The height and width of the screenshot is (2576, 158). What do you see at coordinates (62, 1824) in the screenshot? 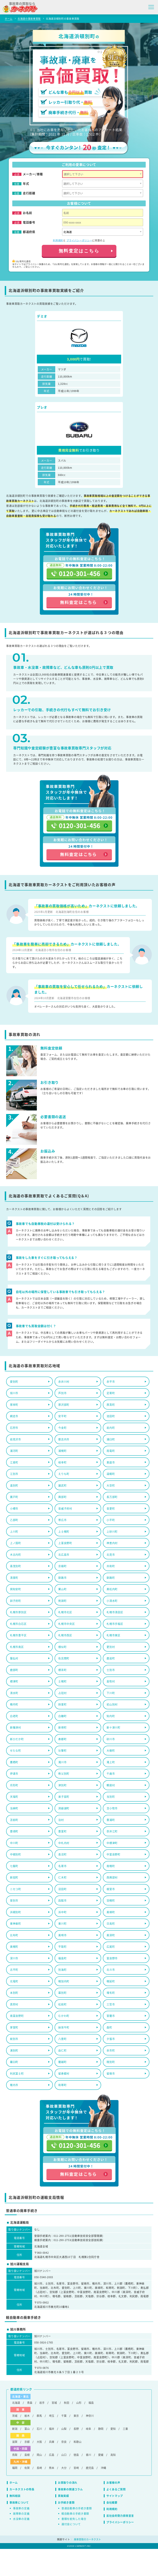
I see `洞爺湖町` at bounding box center [62, 1824].